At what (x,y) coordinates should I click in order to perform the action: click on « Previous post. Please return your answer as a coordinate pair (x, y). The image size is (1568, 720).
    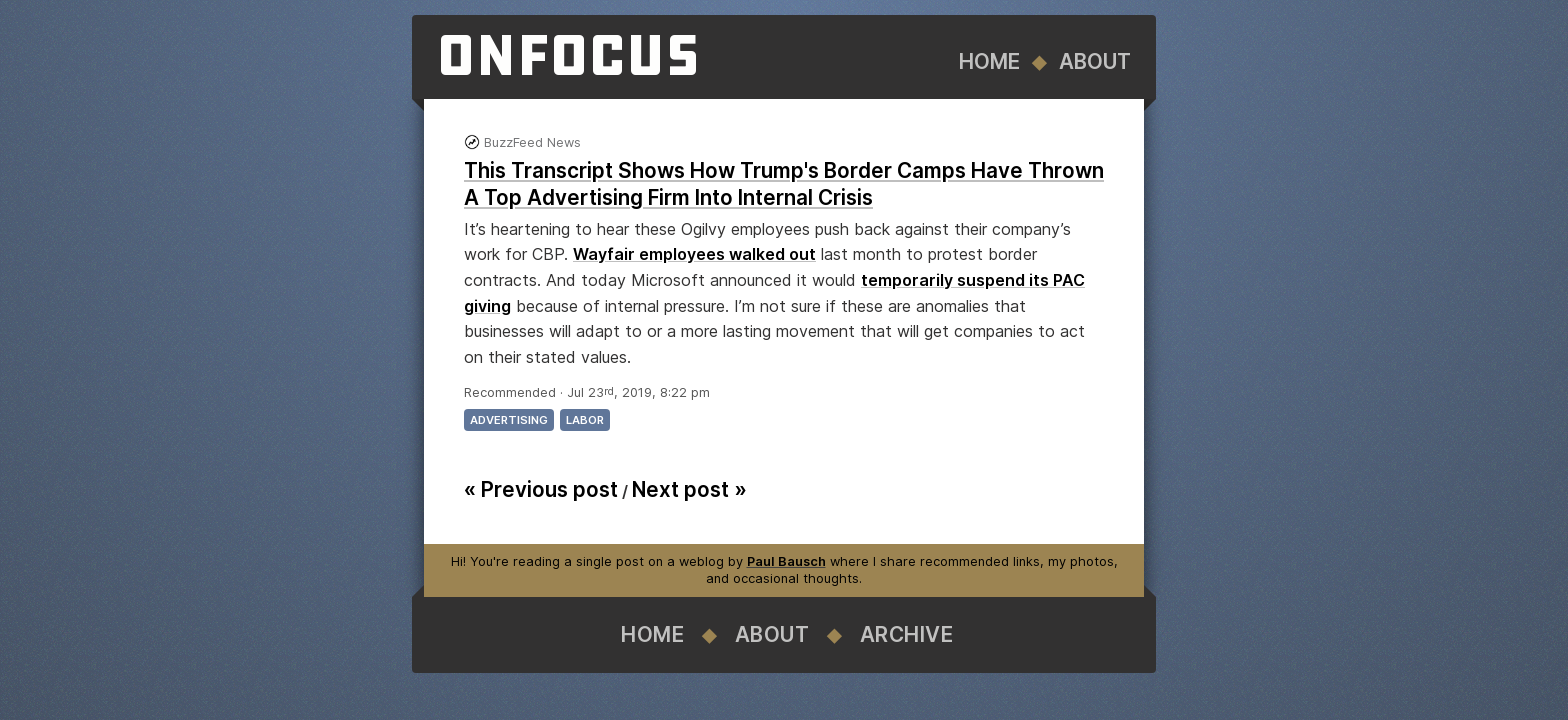
    Looking at the image, I should click on (541, 489).